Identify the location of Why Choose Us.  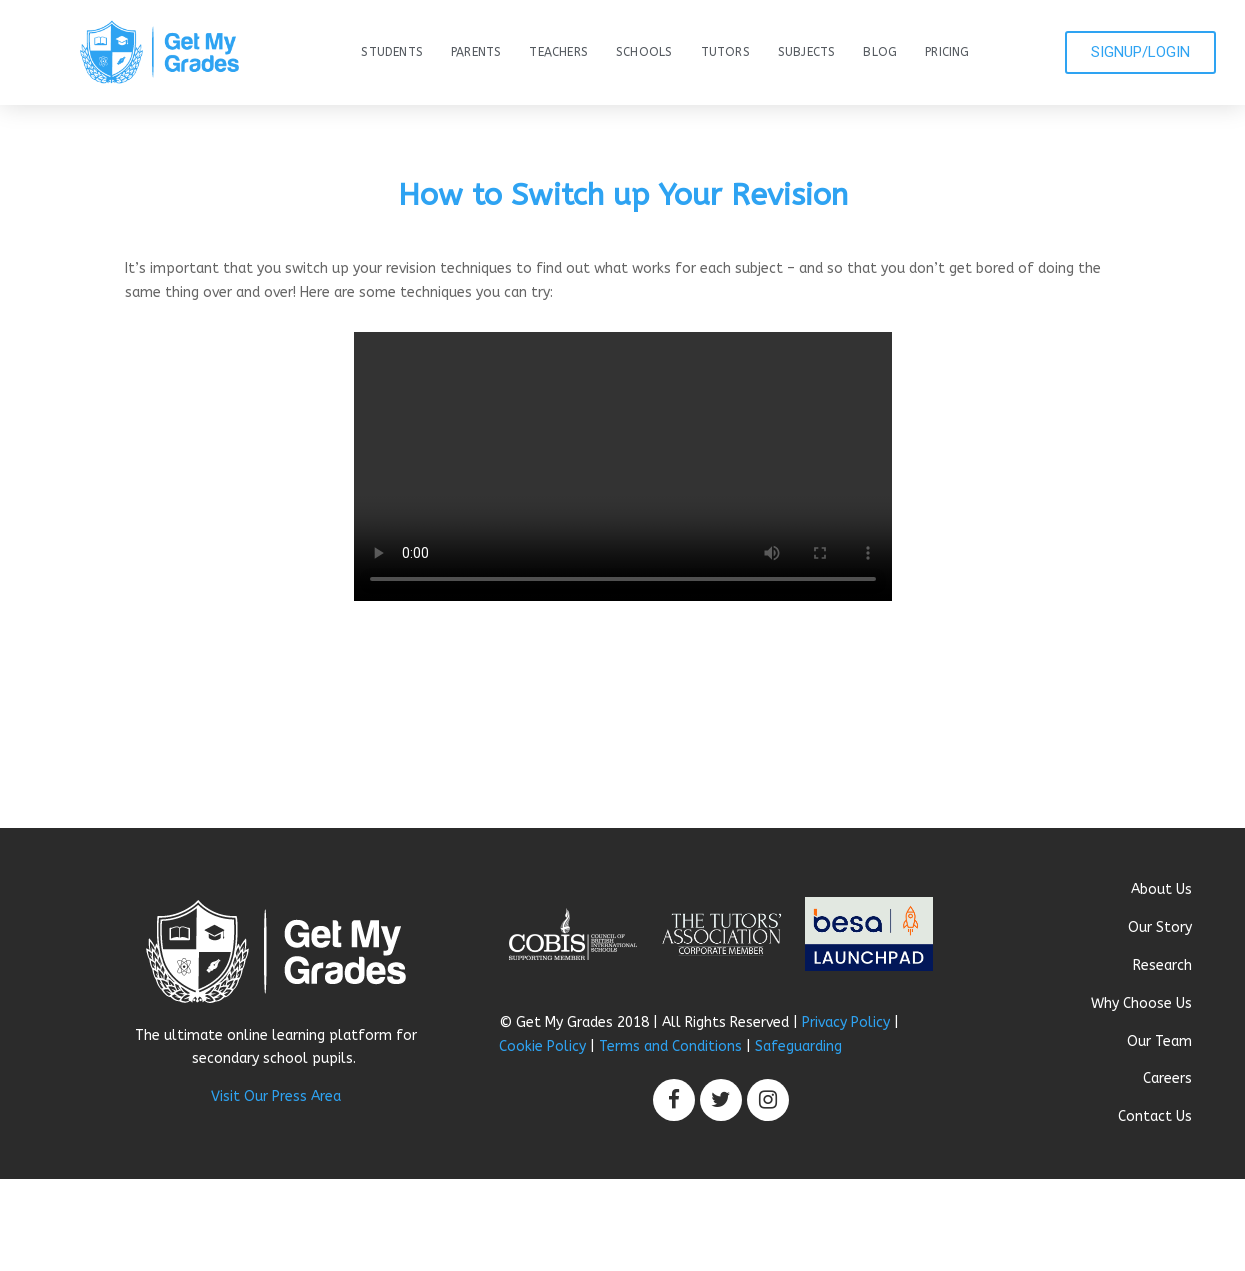
(1141, 1003).